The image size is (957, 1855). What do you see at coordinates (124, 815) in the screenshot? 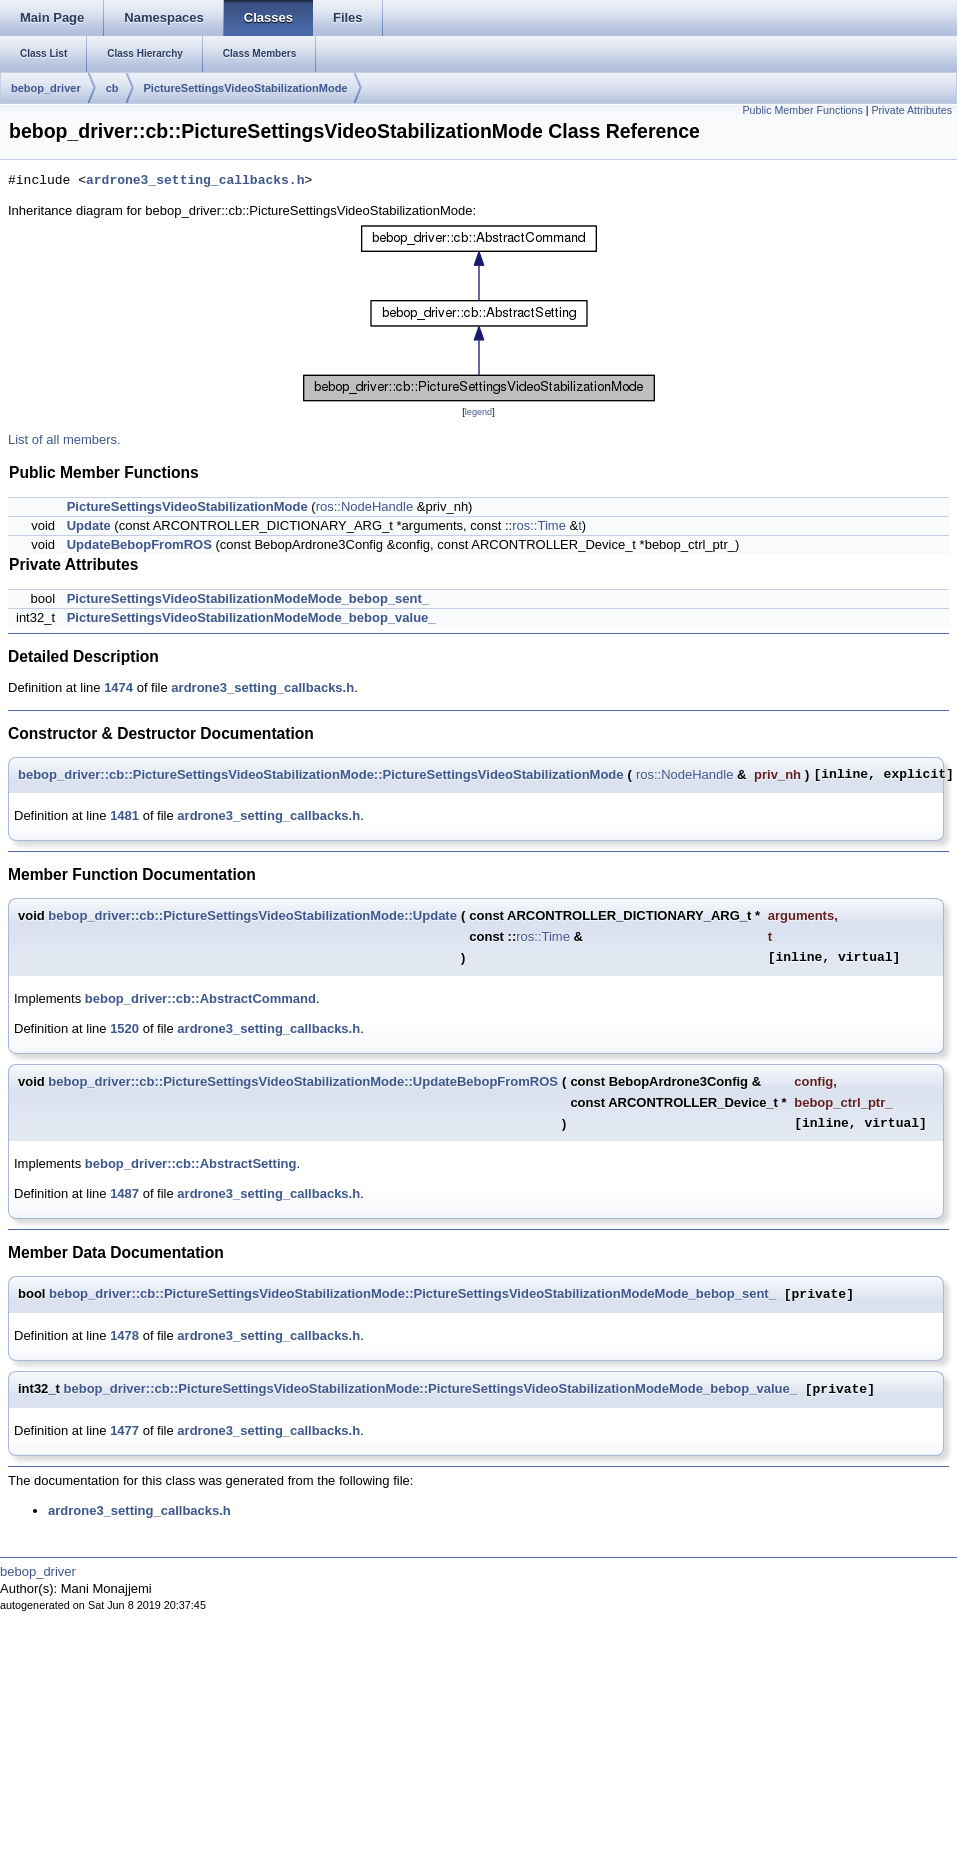
I see `1481` at bounding box center [124, 815].